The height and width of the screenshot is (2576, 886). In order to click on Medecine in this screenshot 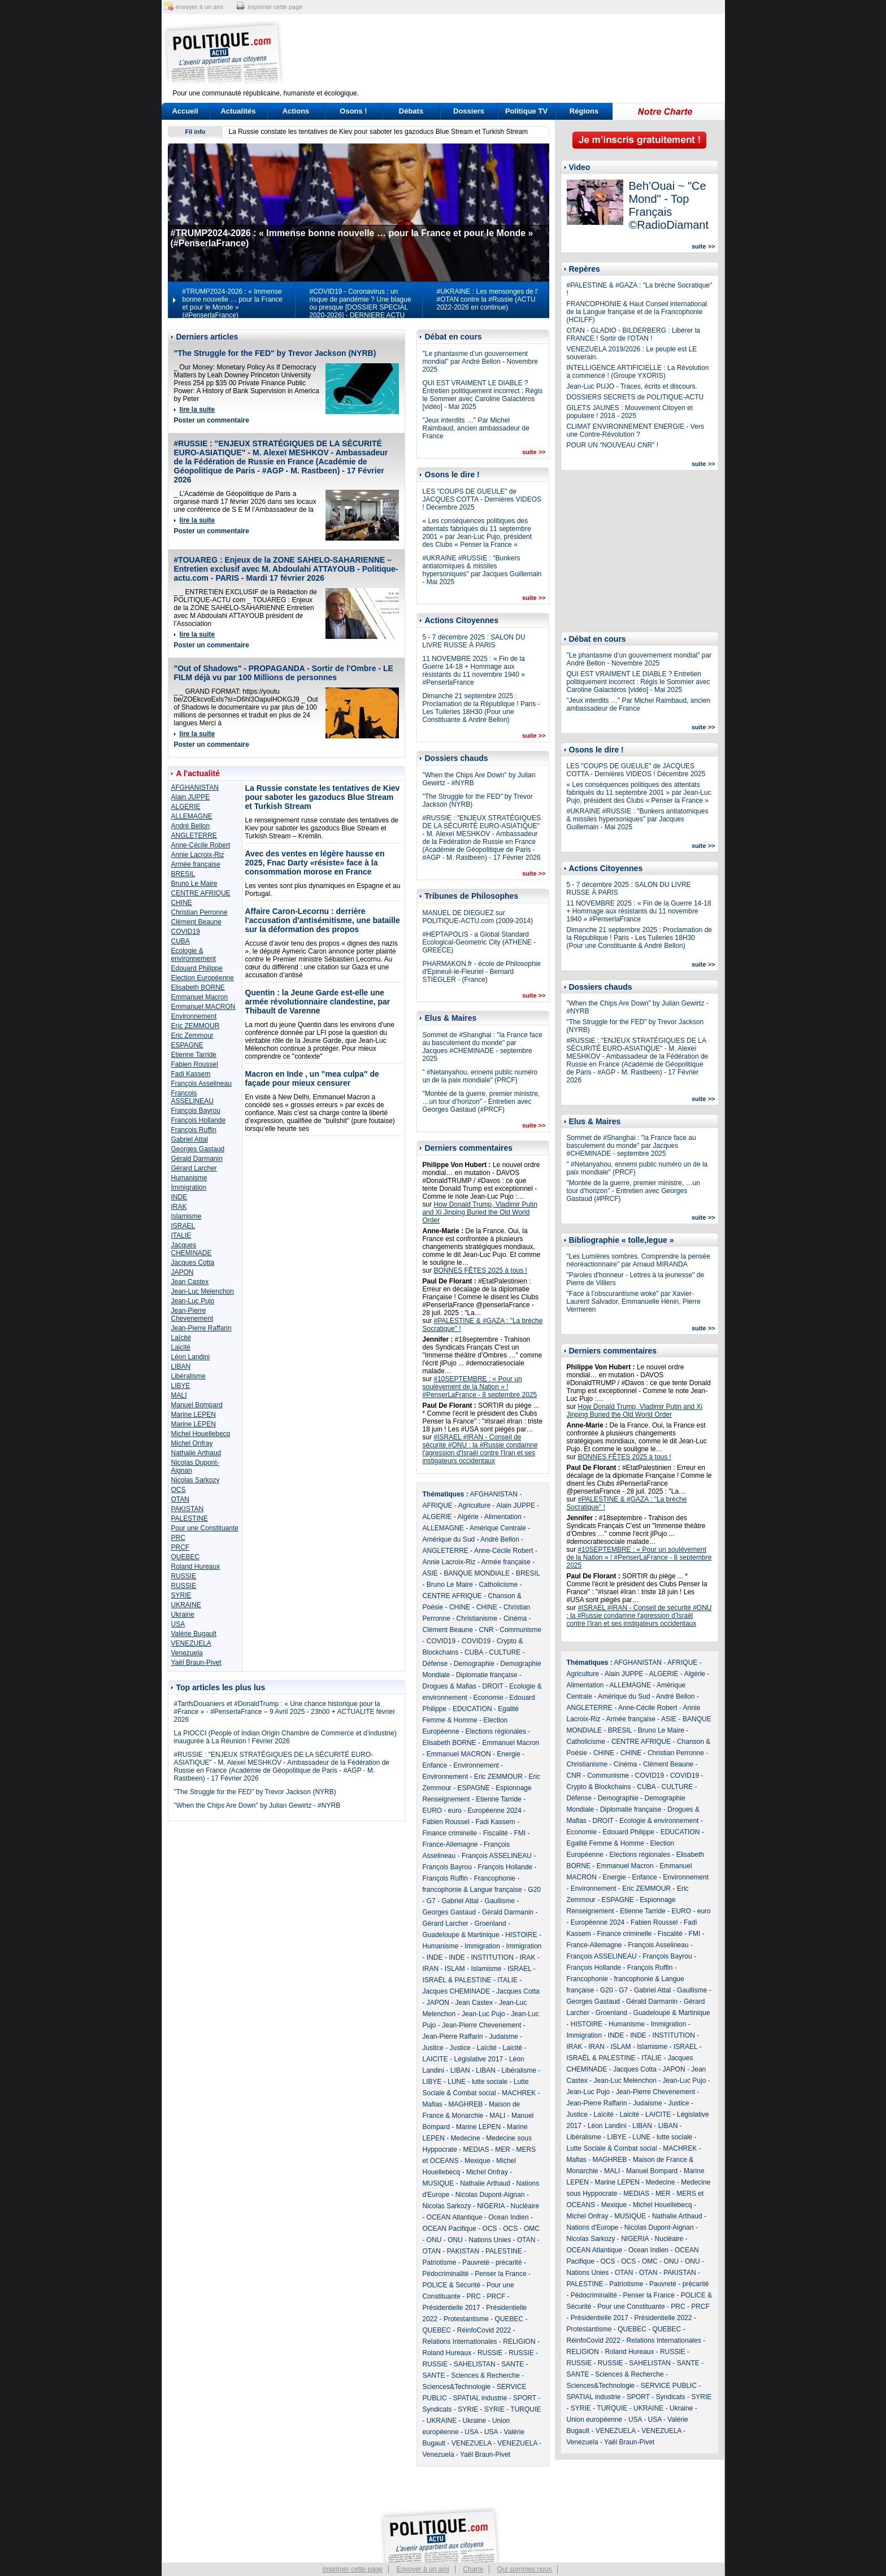, I will do `click(465, 2138)`.